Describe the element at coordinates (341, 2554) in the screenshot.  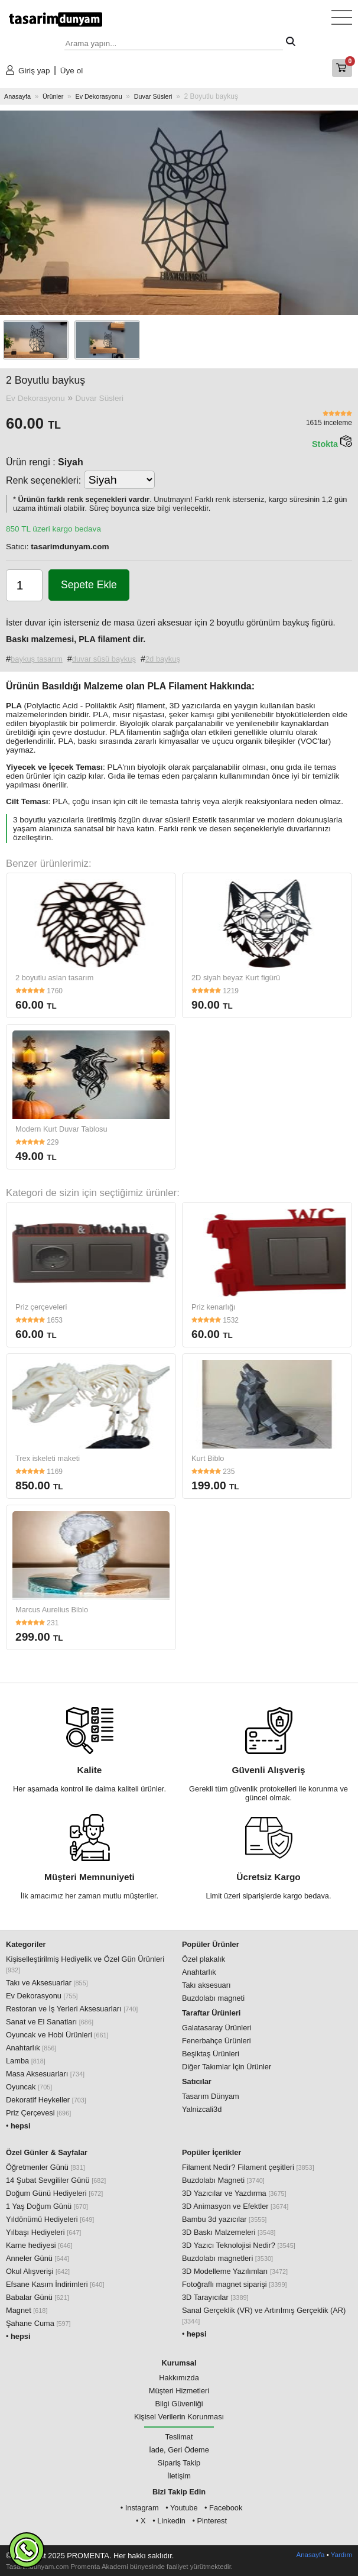
I see `Yardım` at that location.